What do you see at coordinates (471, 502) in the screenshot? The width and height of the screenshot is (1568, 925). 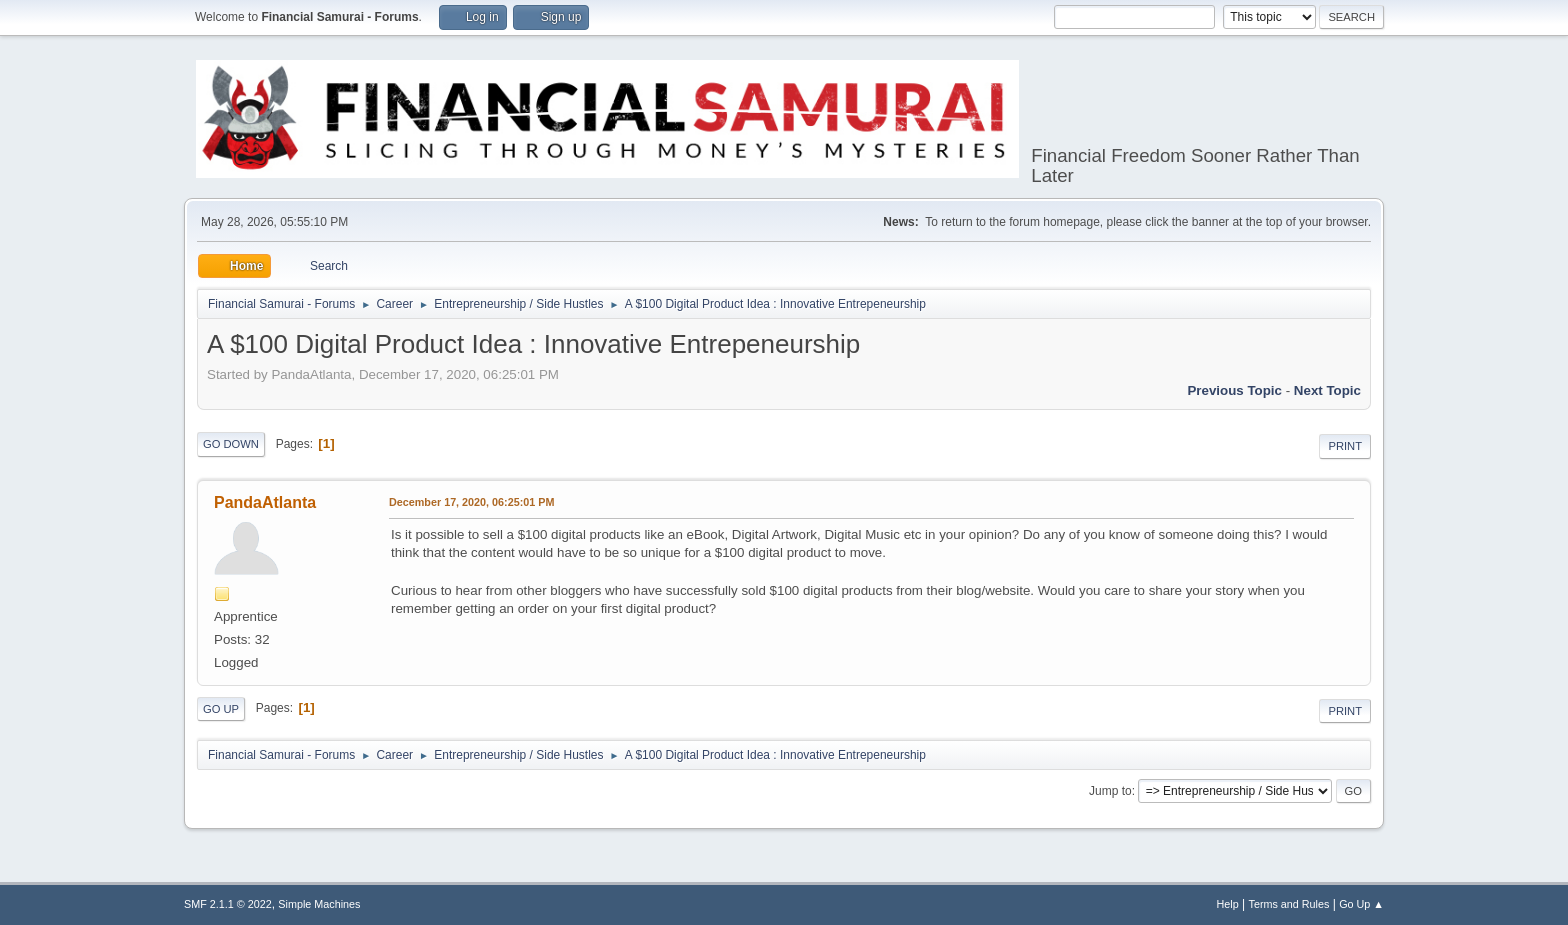 I see `December 17, 2020, 06:25:01 PM` at bounding box center [471, 502].